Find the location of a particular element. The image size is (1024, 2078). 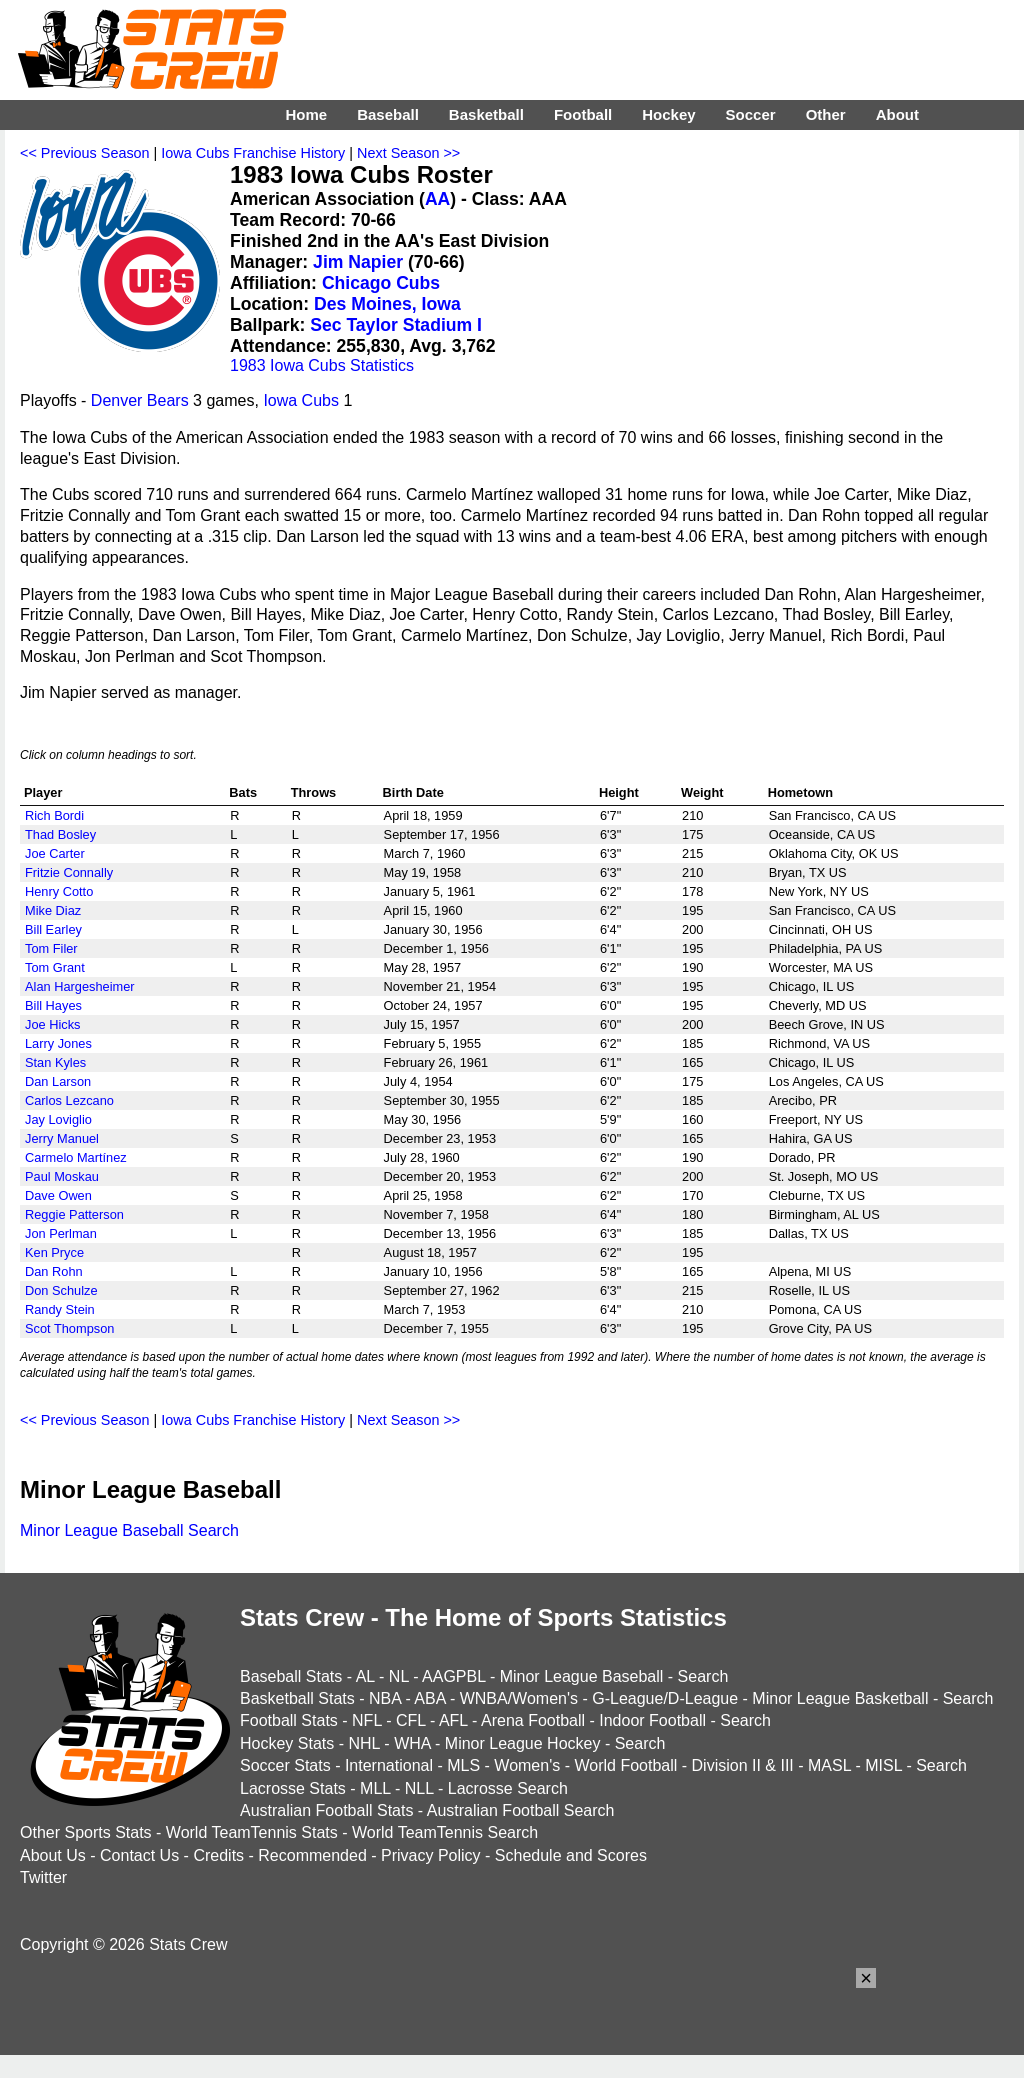

CFL is located at coordinates (411, 1720).